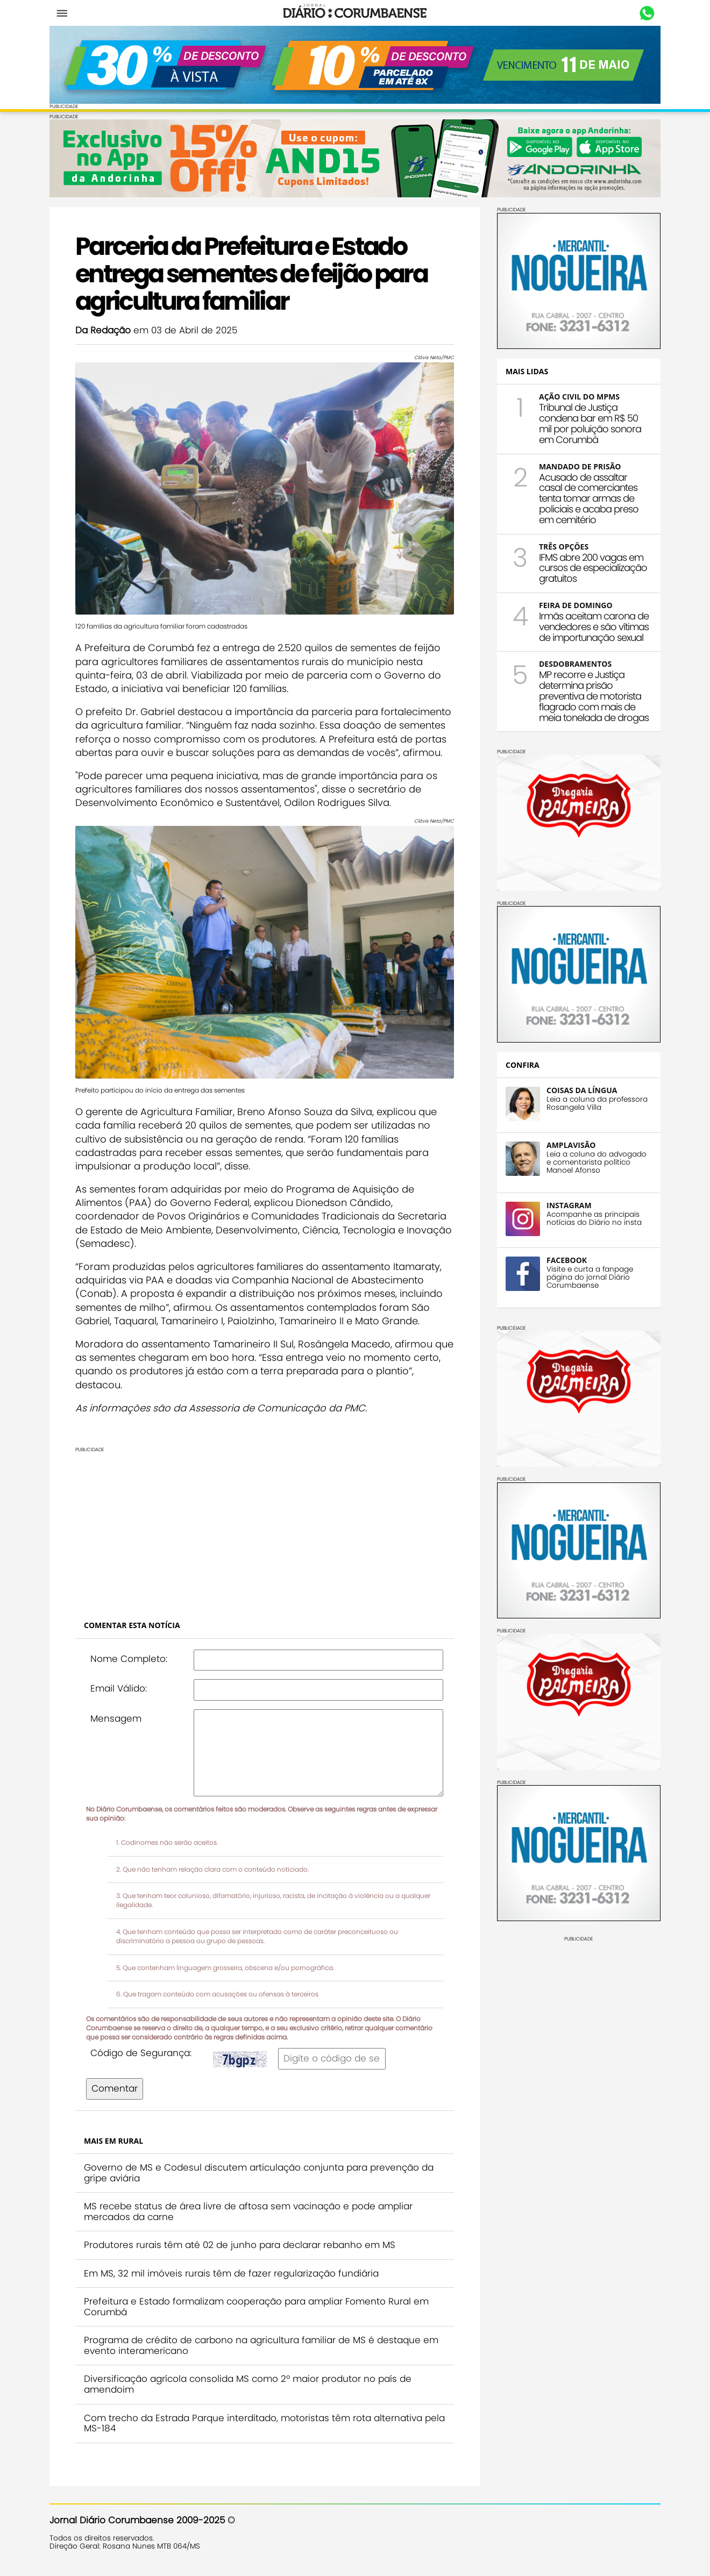 The height and width of the screenshot is (2576, 710). Describe the element at coordinates (569, 1205) in the screenshot. I see `INSTAGRAM` at that location.